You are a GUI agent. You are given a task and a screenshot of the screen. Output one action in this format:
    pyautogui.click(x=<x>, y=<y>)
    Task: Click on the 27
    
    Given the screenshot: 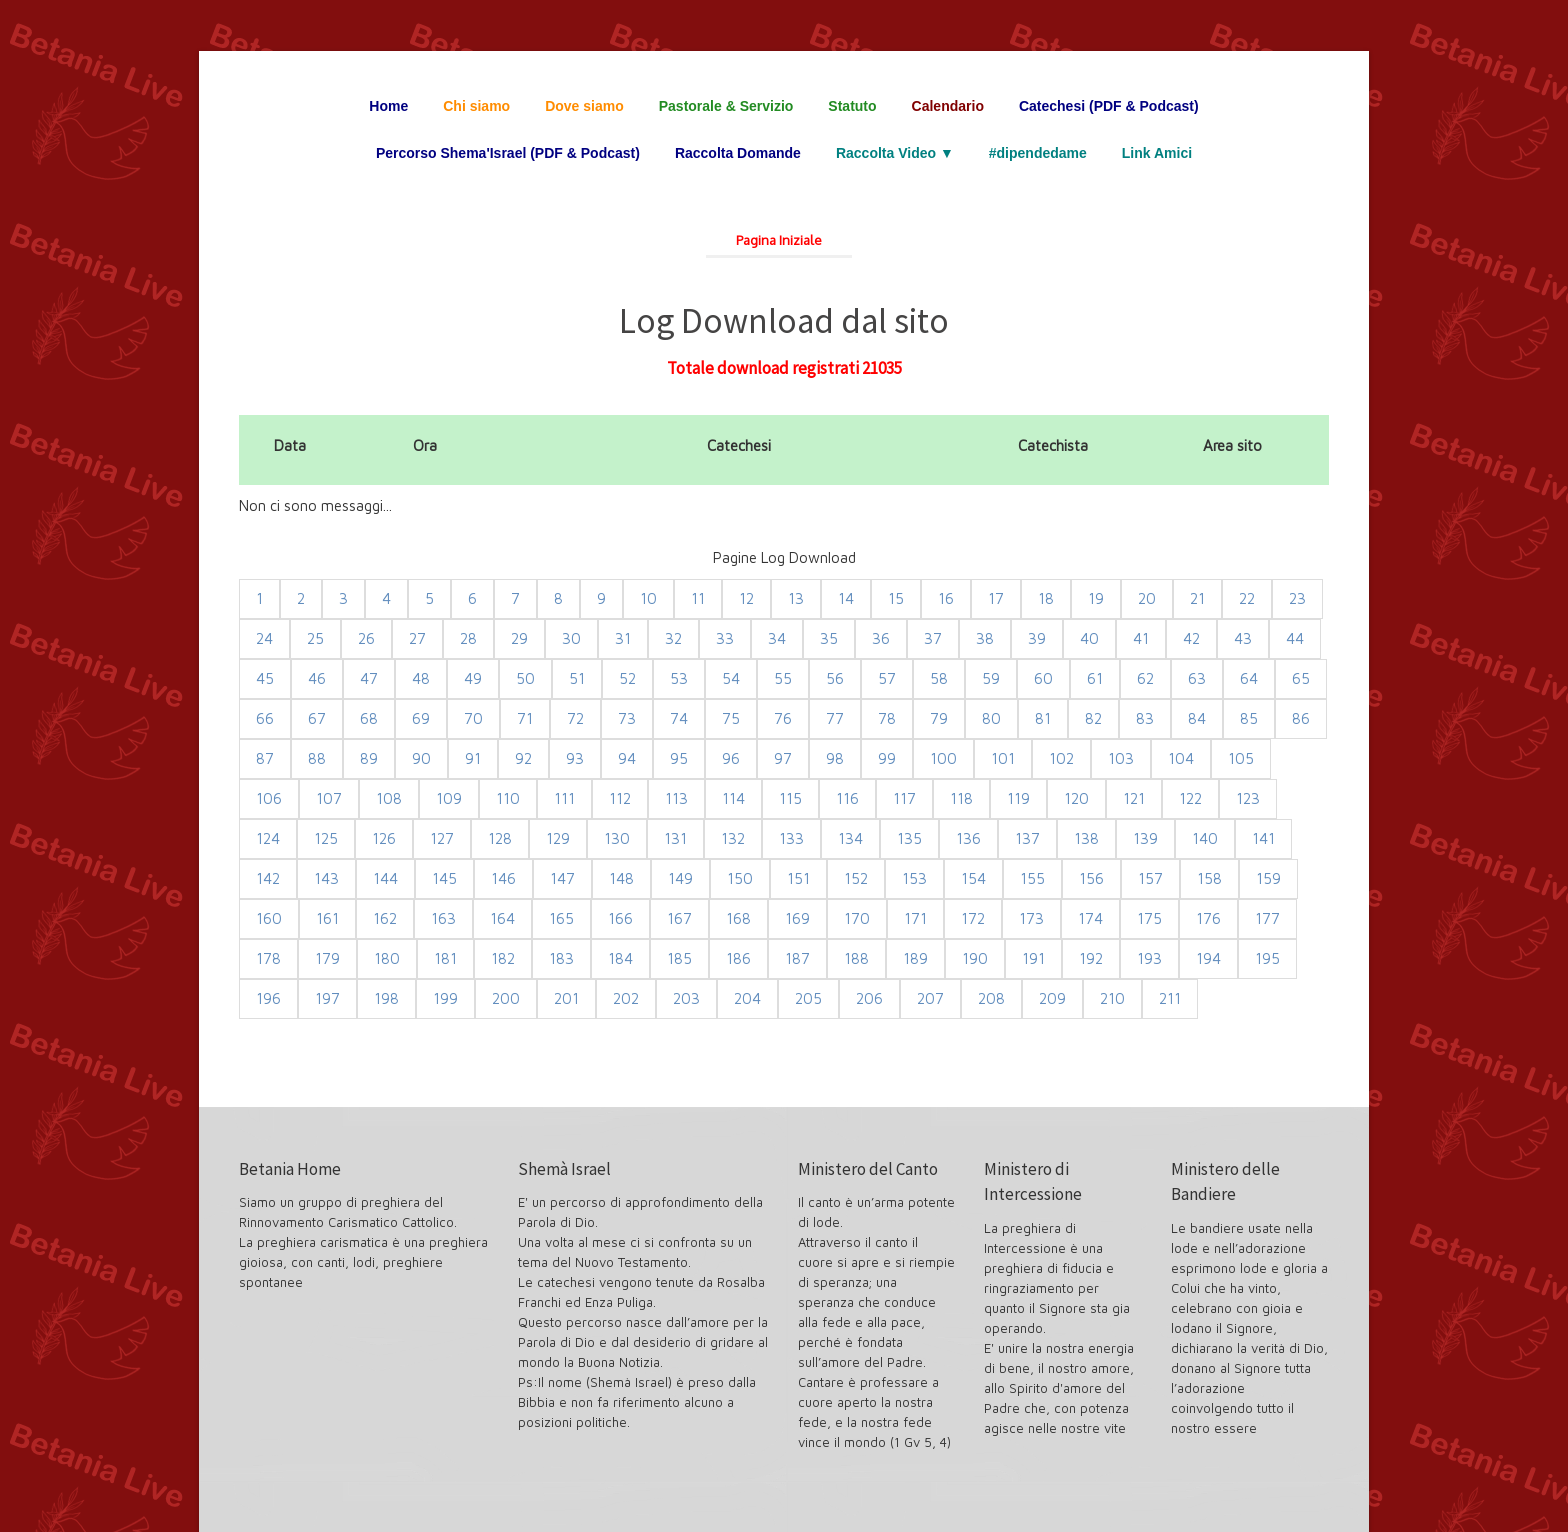 What is the action you would take?
    pyautogui.click(x=417, y=638)
    